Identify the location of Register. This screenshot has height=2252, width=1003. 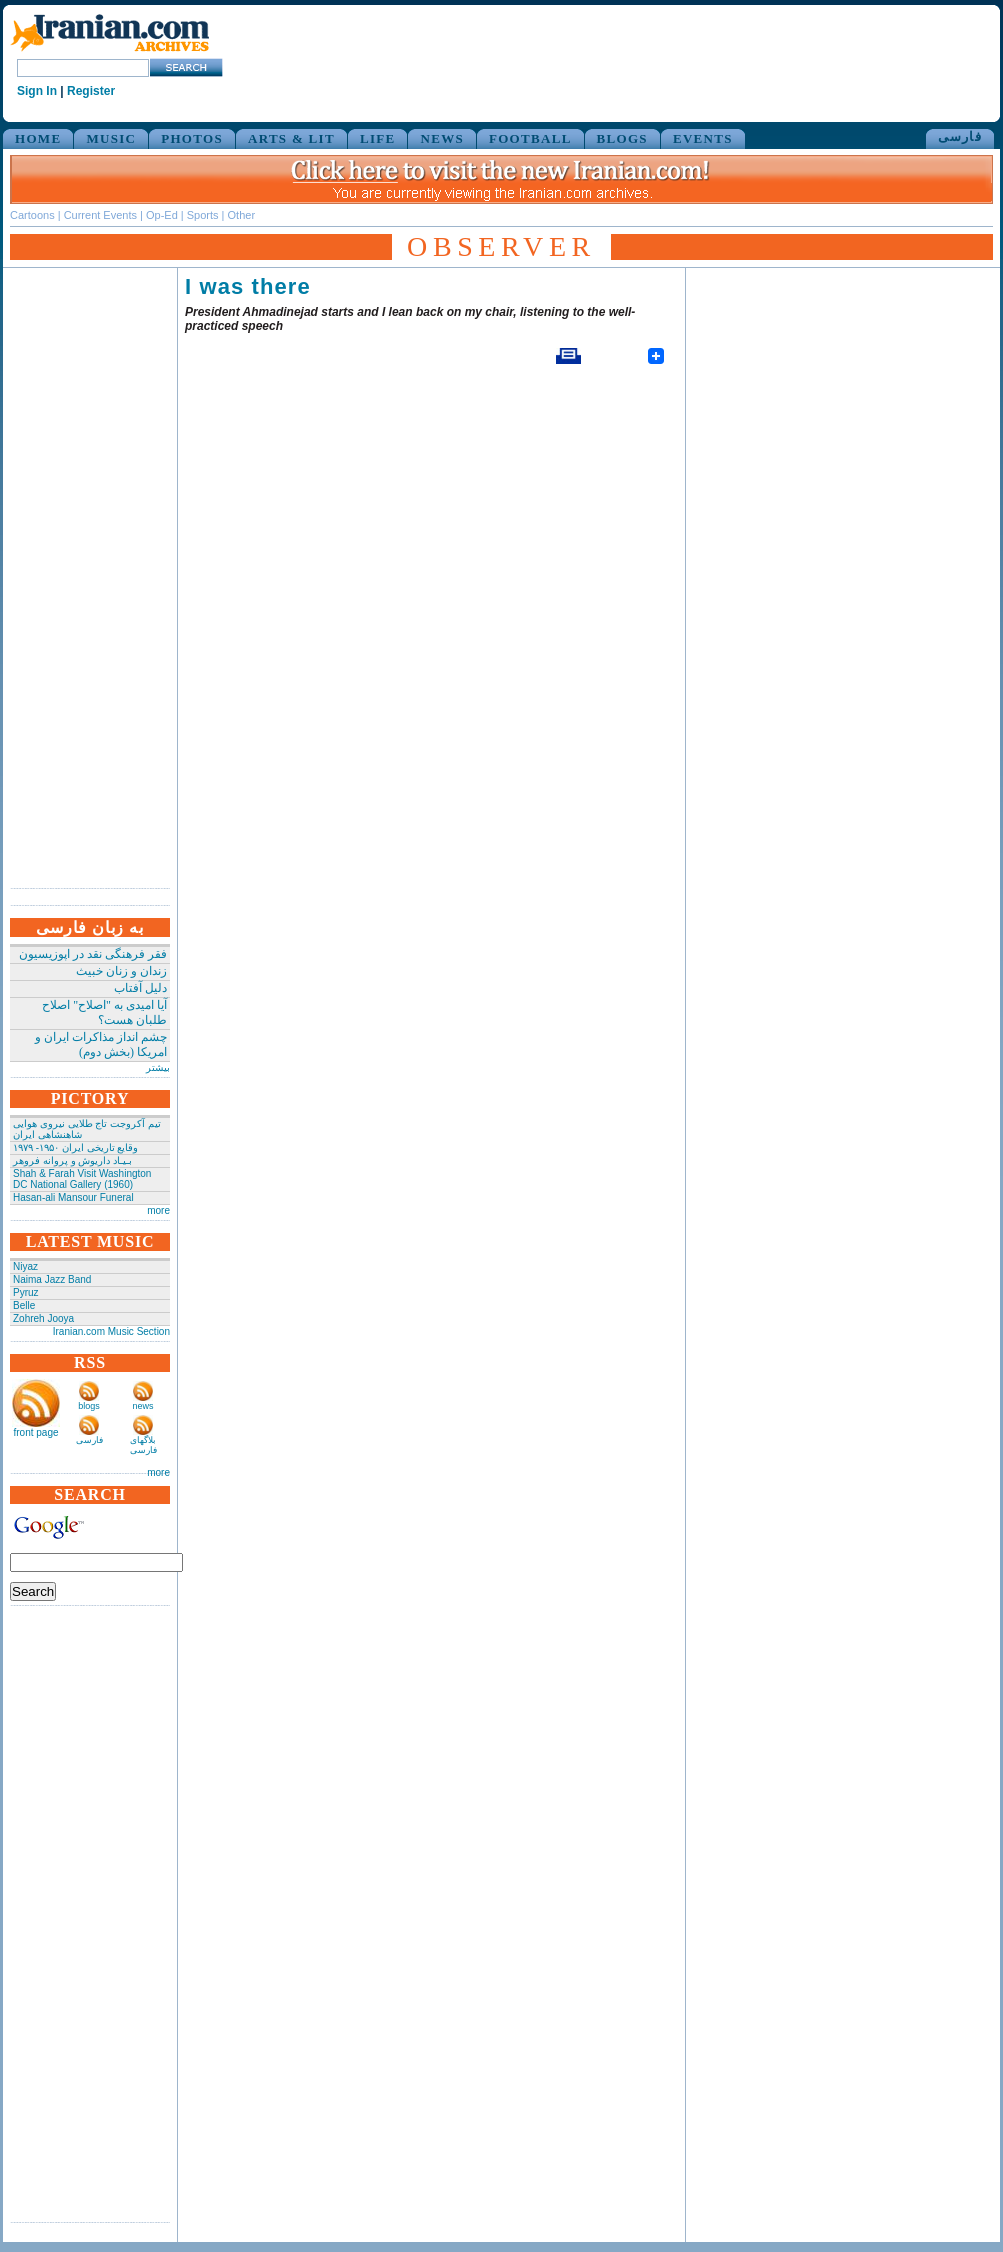
(91, 91).